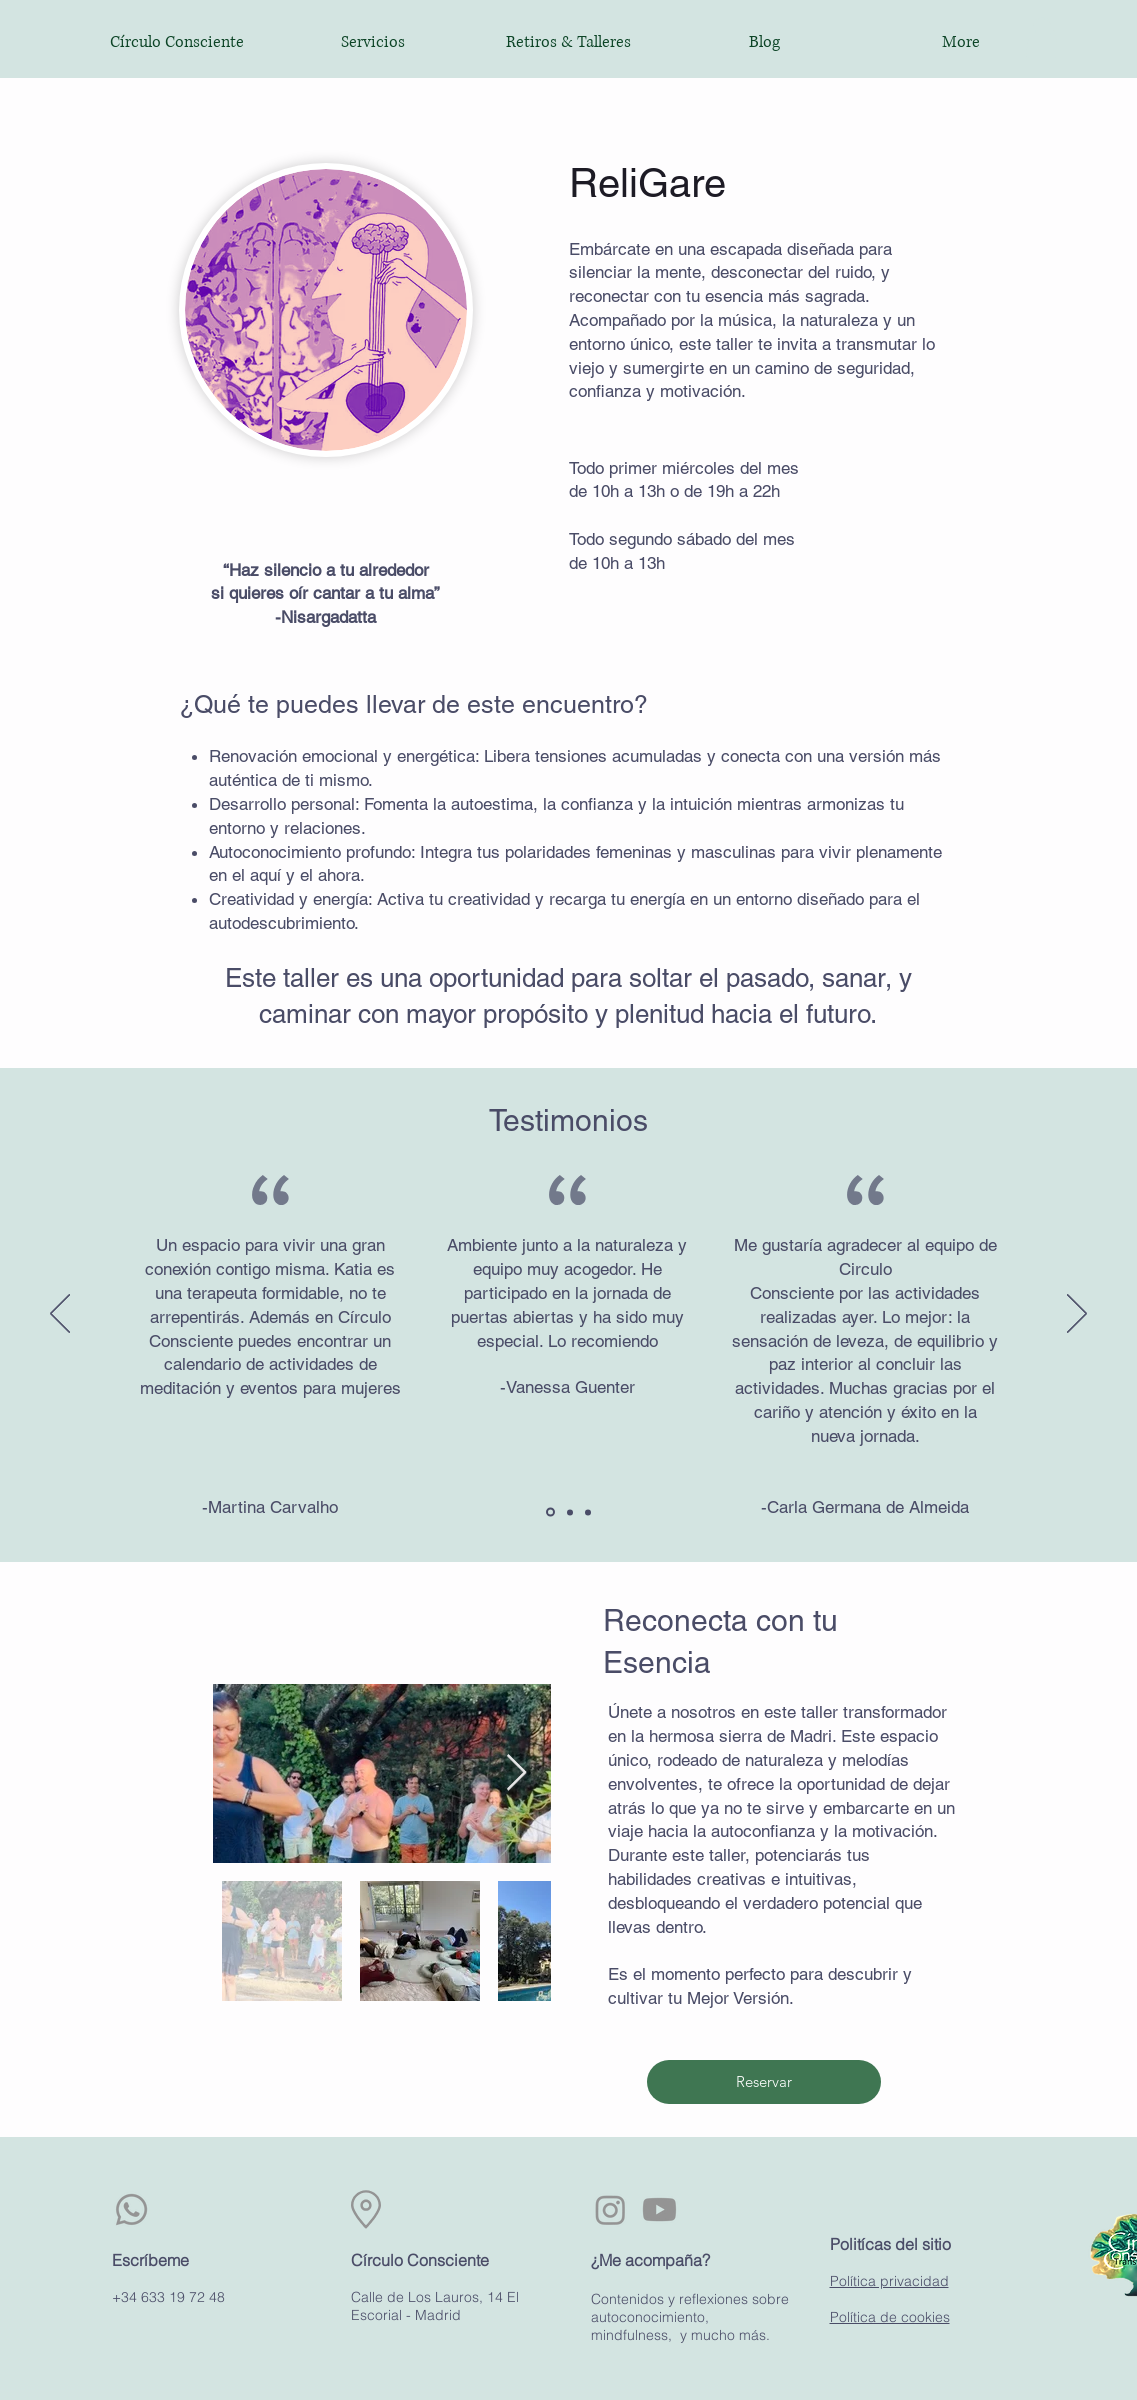 This screenshot has width=1137, height=2400. I want to click on [Section1SlideShowItem3MediaImage1RuleNoFaceImage], so click(588, 1512).